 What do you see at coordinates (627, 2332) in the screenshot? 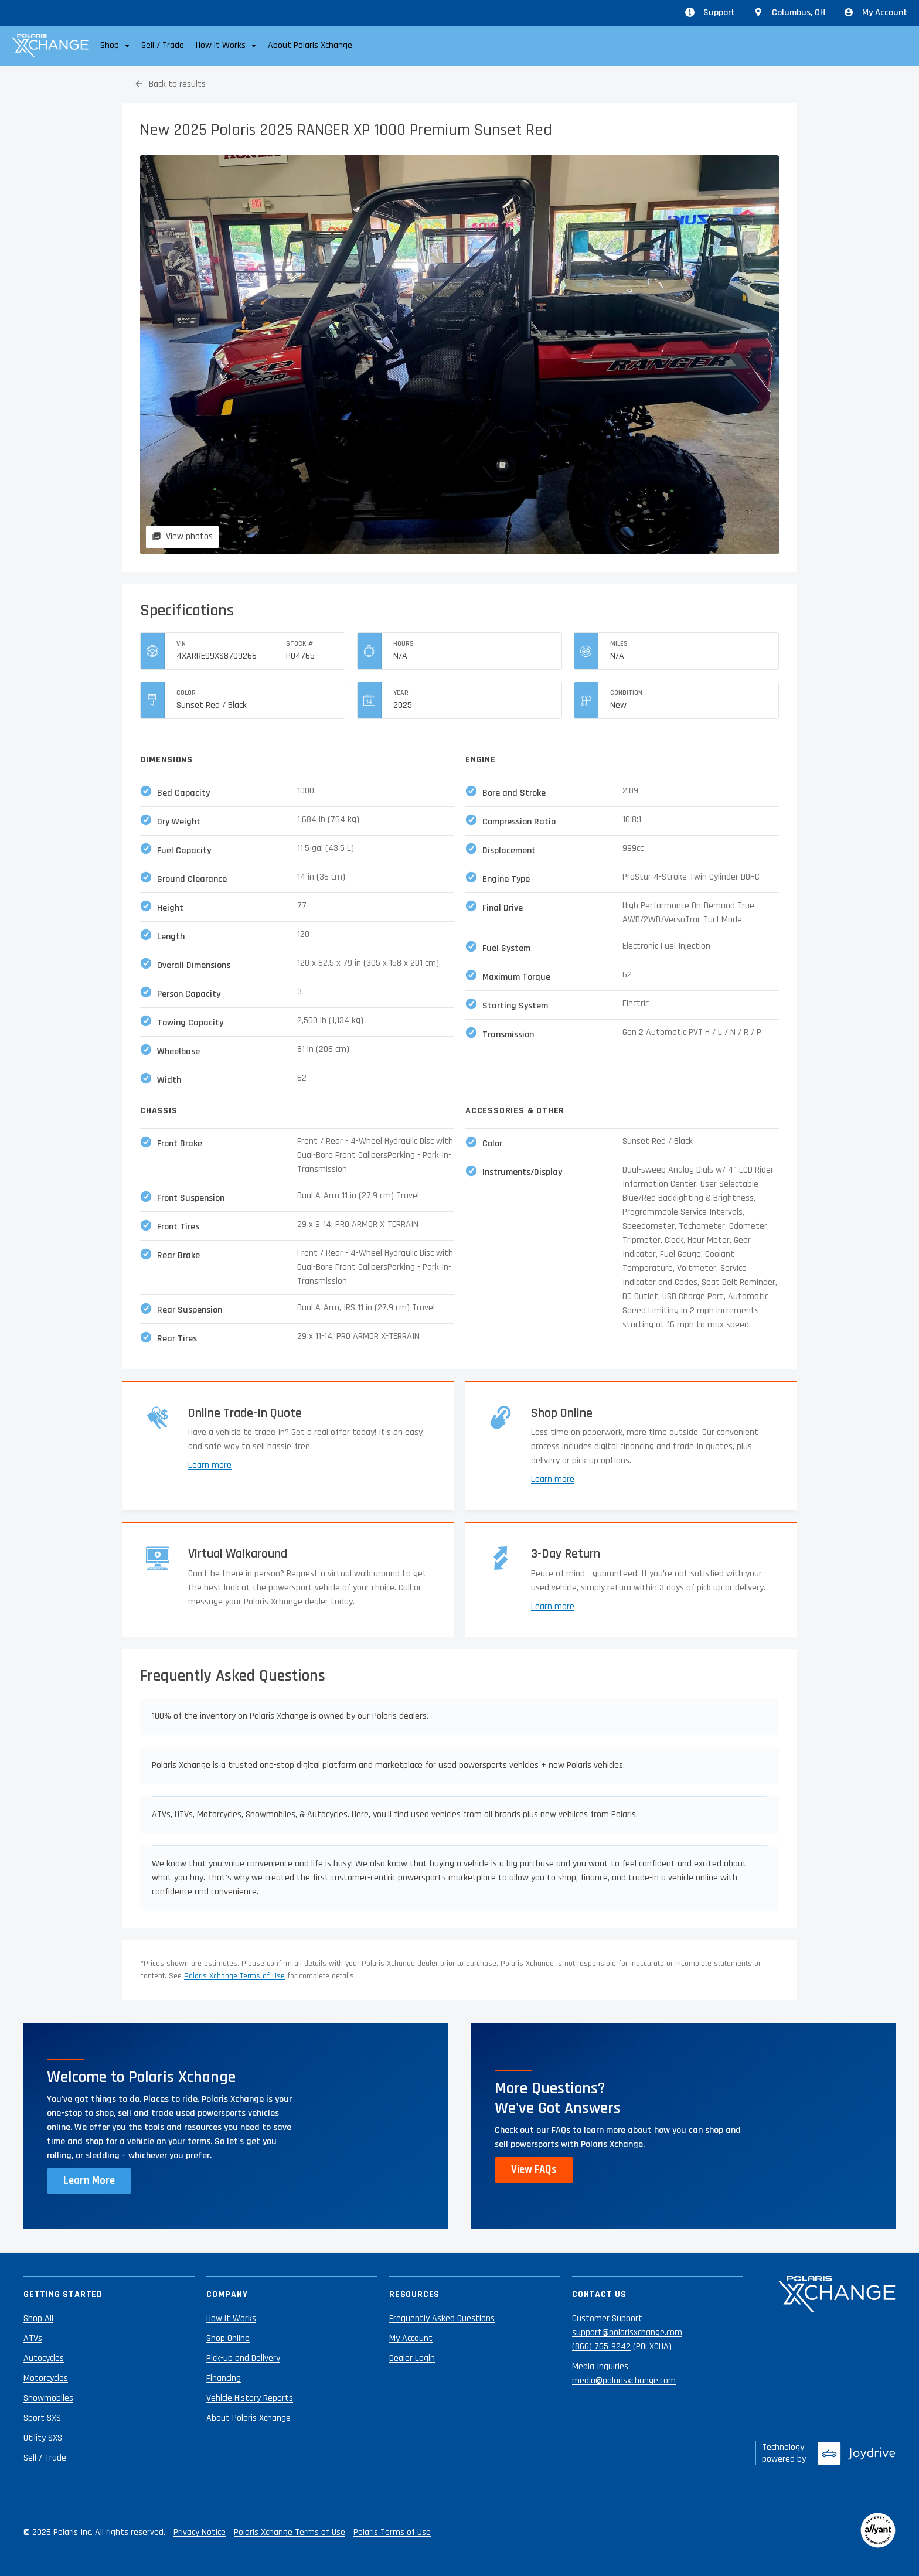
I see `support@polarisxchange.com` at bounding box center [627, 2332].